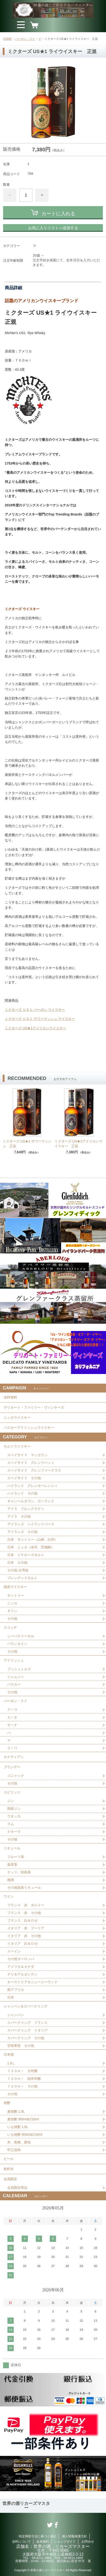 The height and width of the screenshot is (2576, 106). I want to click on スペイサイド マッカラン, so click(27, 1455).